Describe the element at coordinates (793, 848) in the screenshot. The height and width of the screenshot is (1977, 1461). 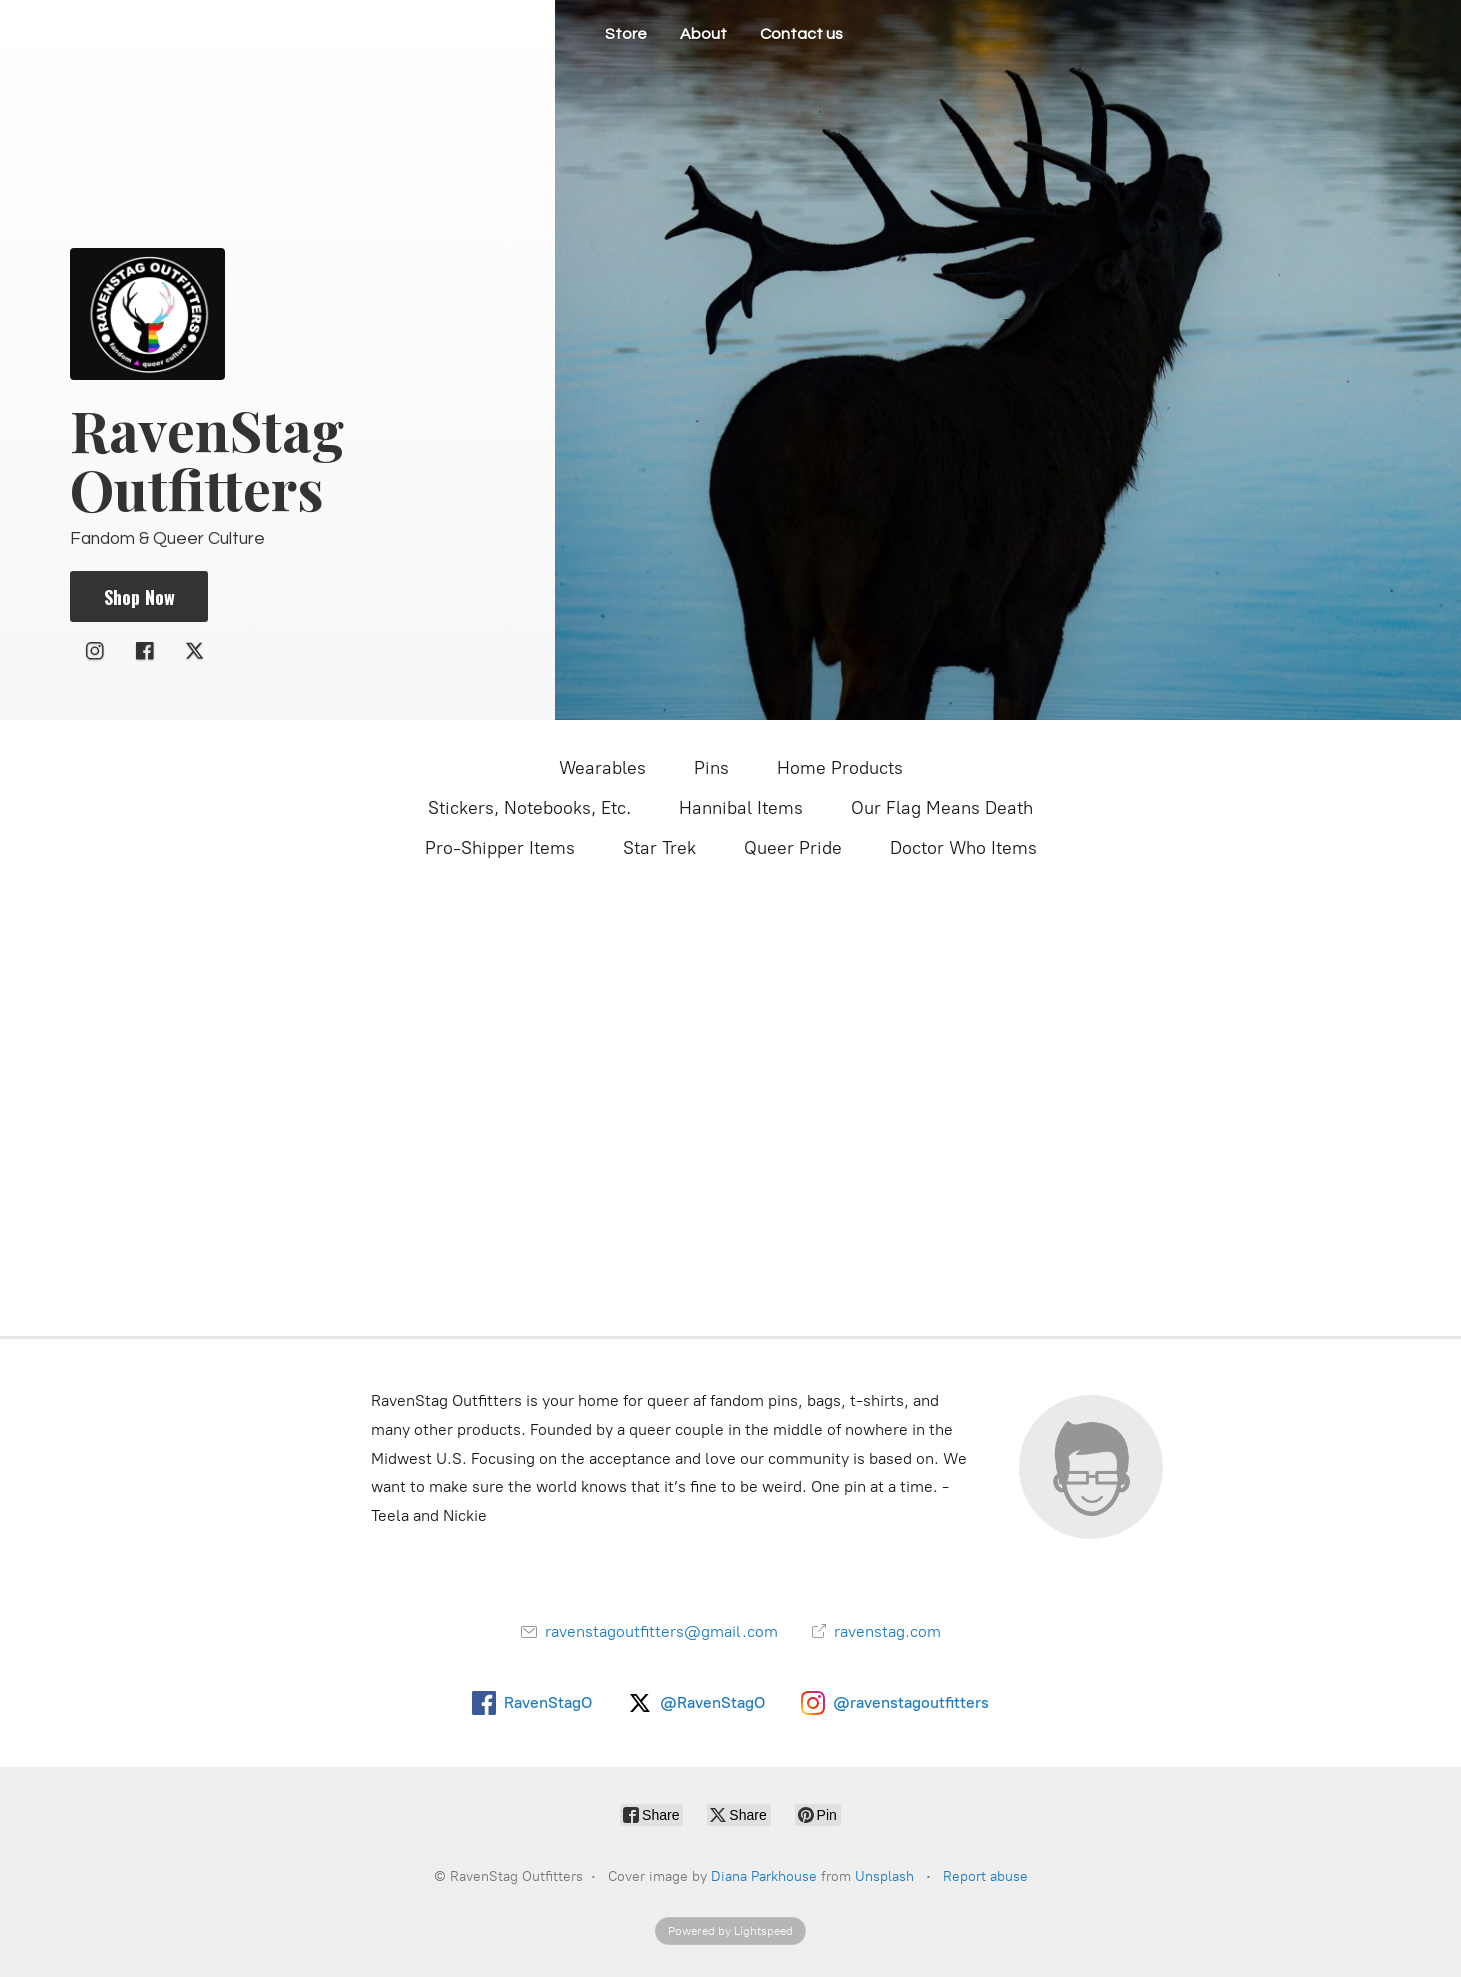
I see `Queer Pride` at that location.